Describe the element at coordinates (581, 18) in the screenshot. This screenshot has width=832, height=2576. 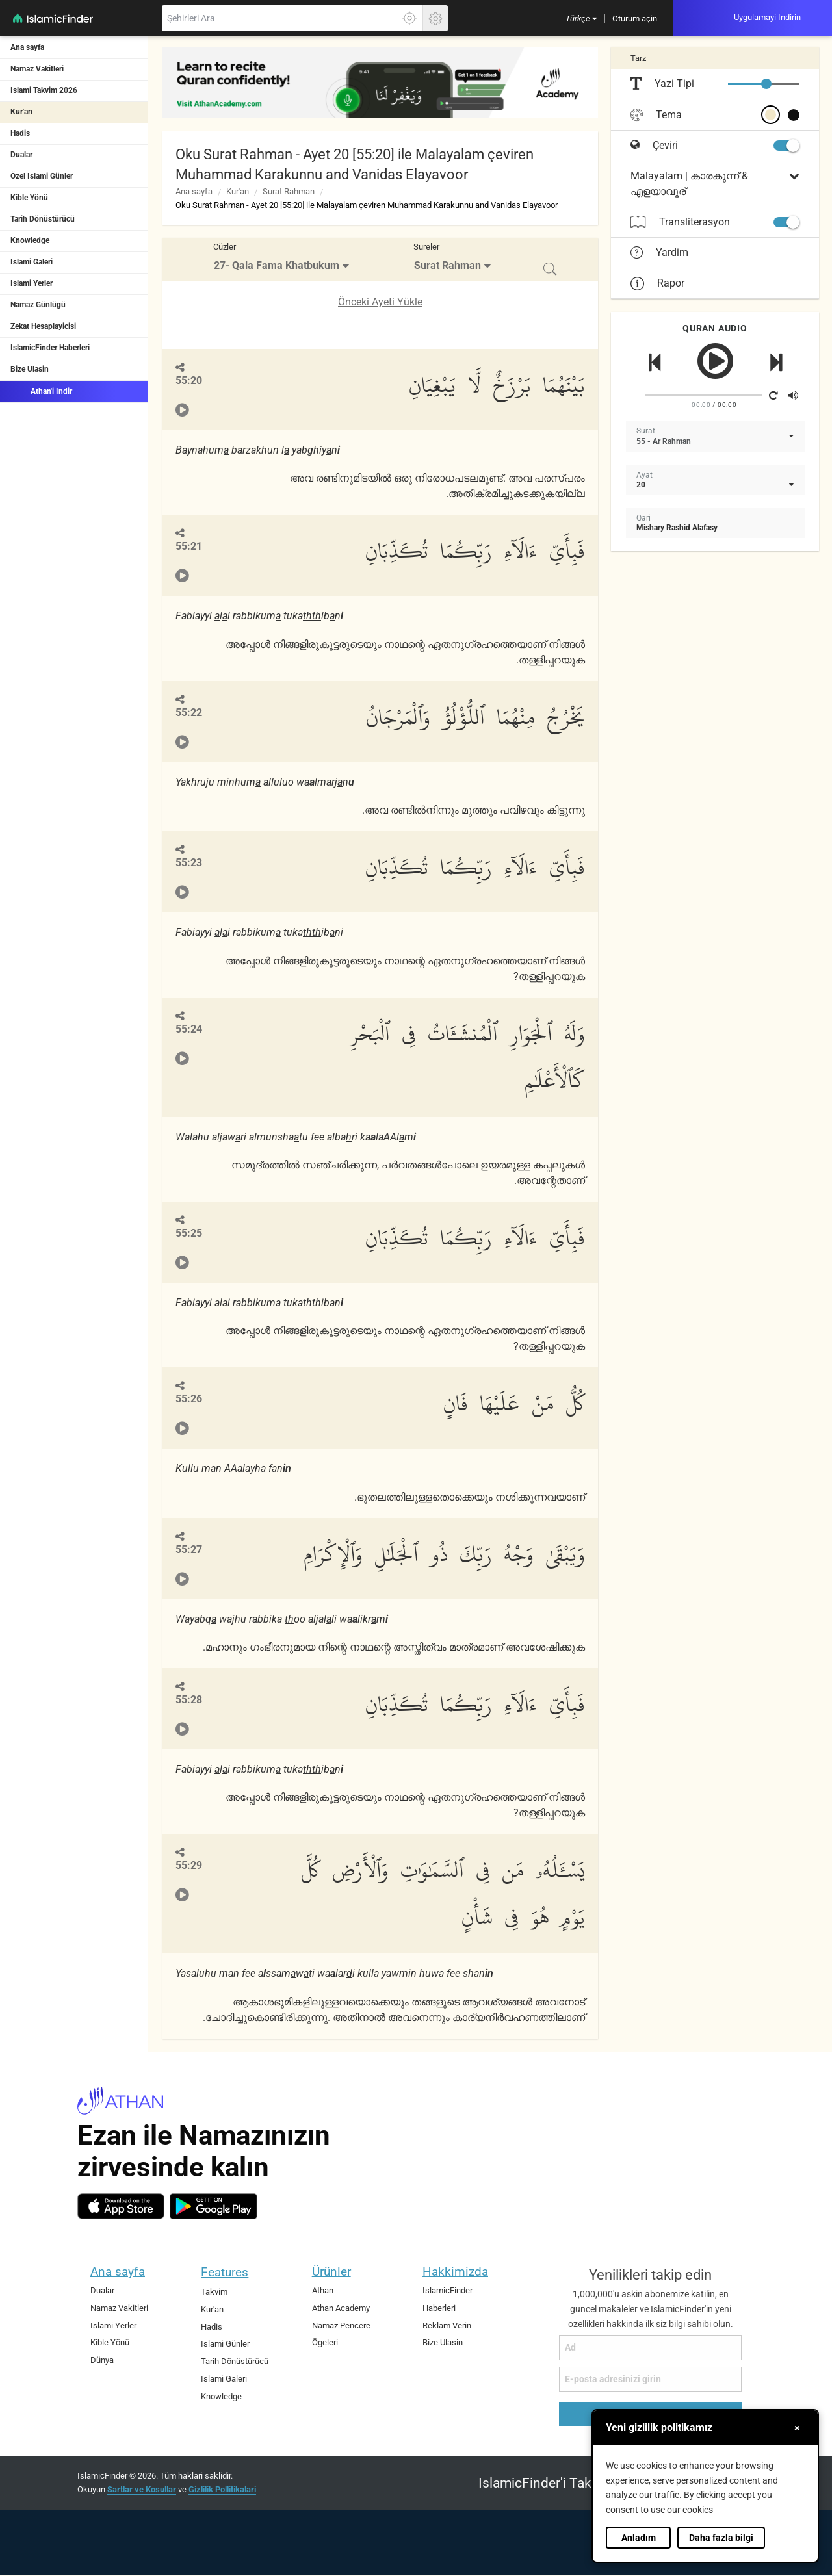
I see `[menuitem]` at that location.